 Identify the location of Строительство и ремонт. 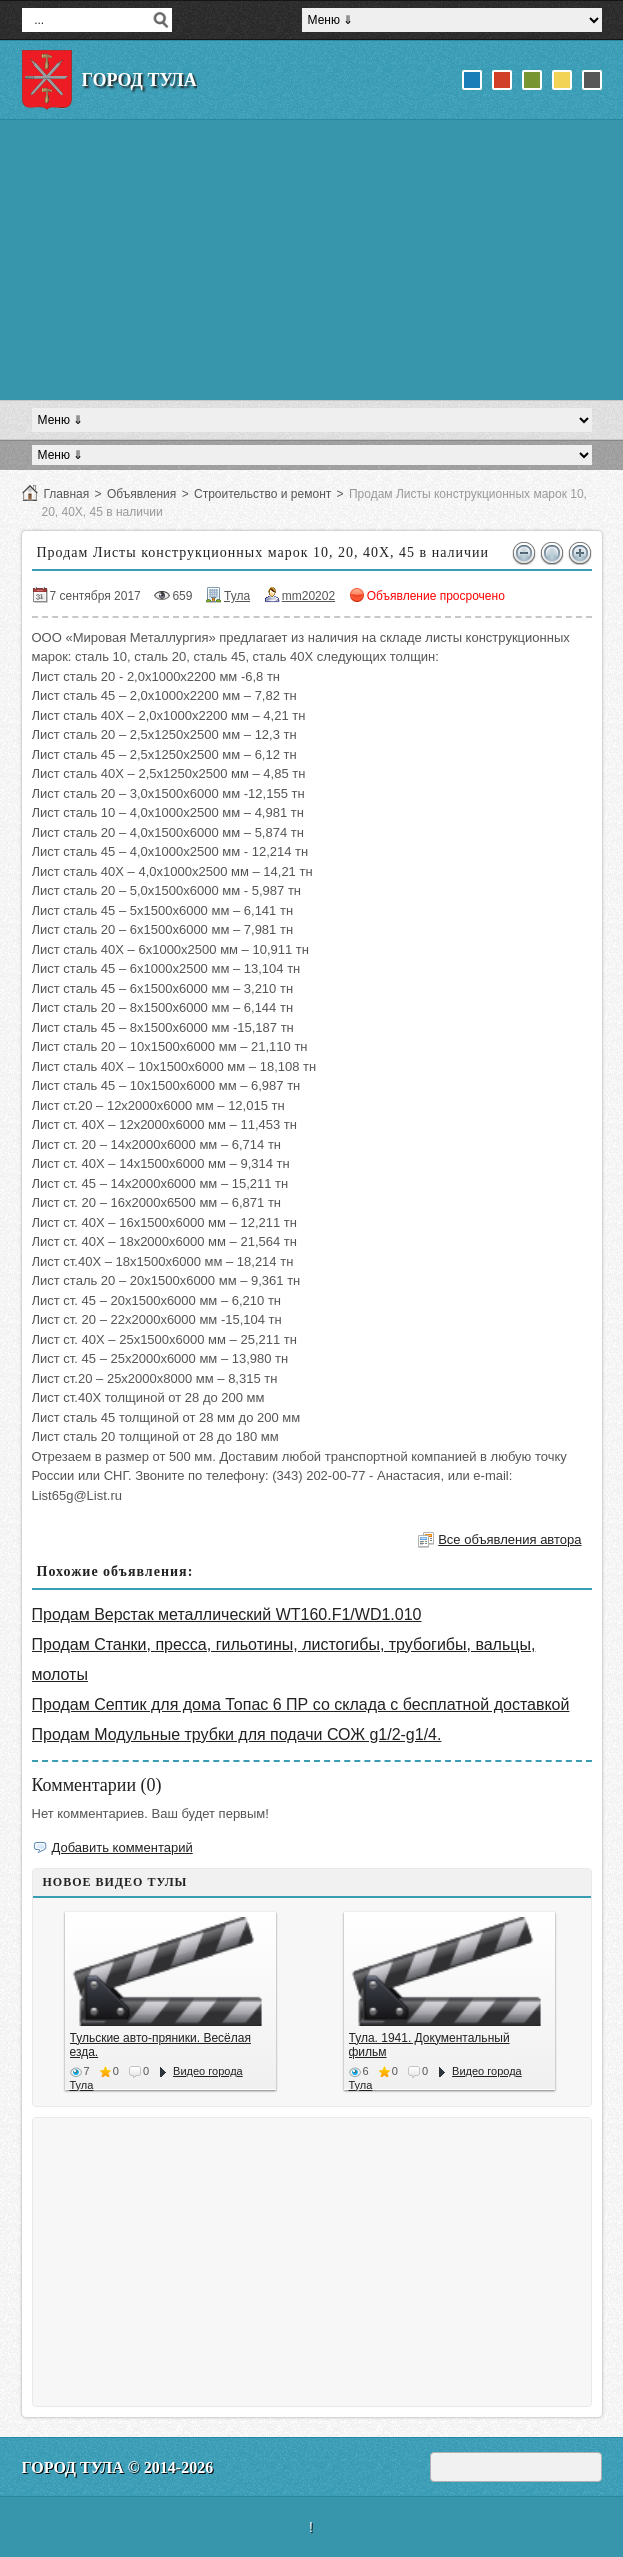
(262, 494).